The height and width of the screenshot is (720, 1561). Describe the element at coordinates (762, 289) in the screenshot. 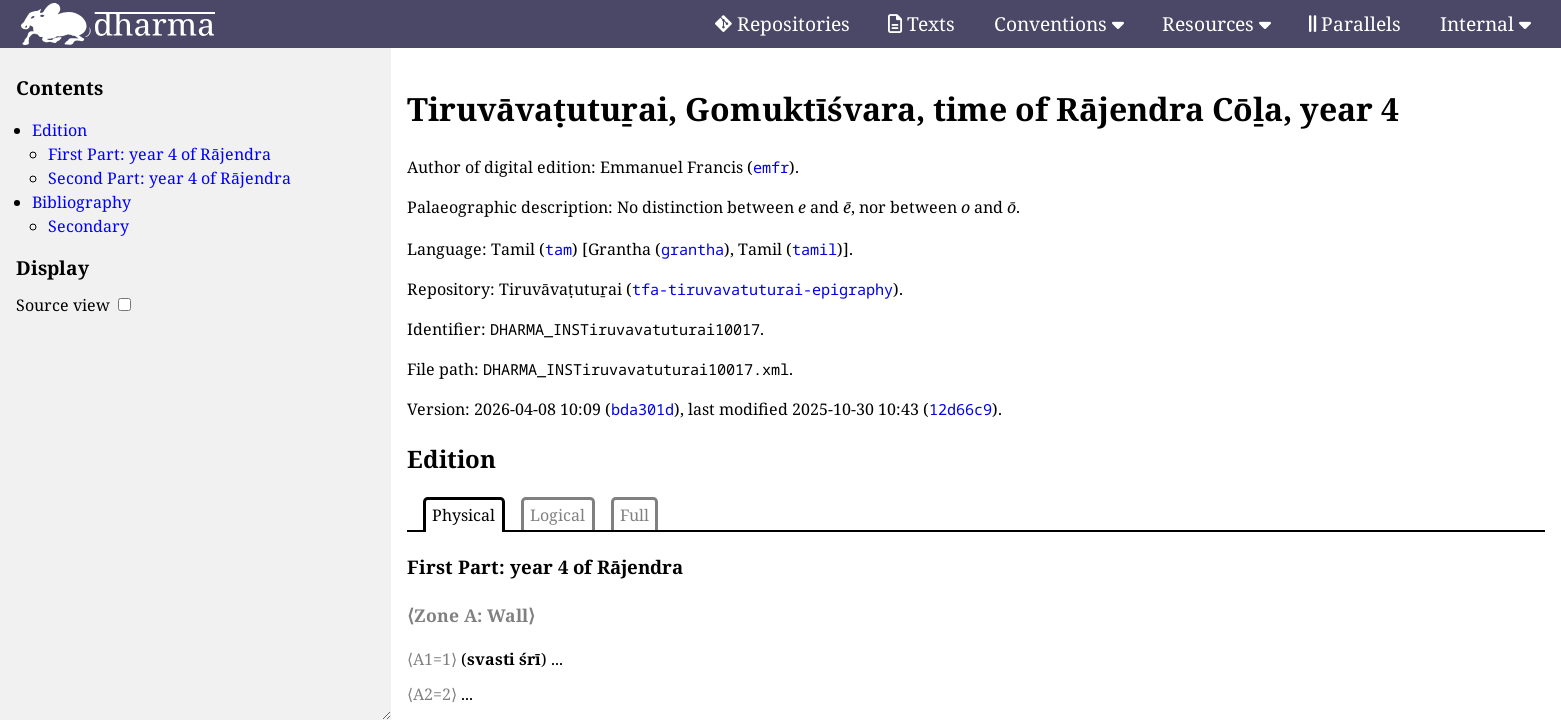

I see `tfa-tiruvavatuturai-epigraphy` at that location.